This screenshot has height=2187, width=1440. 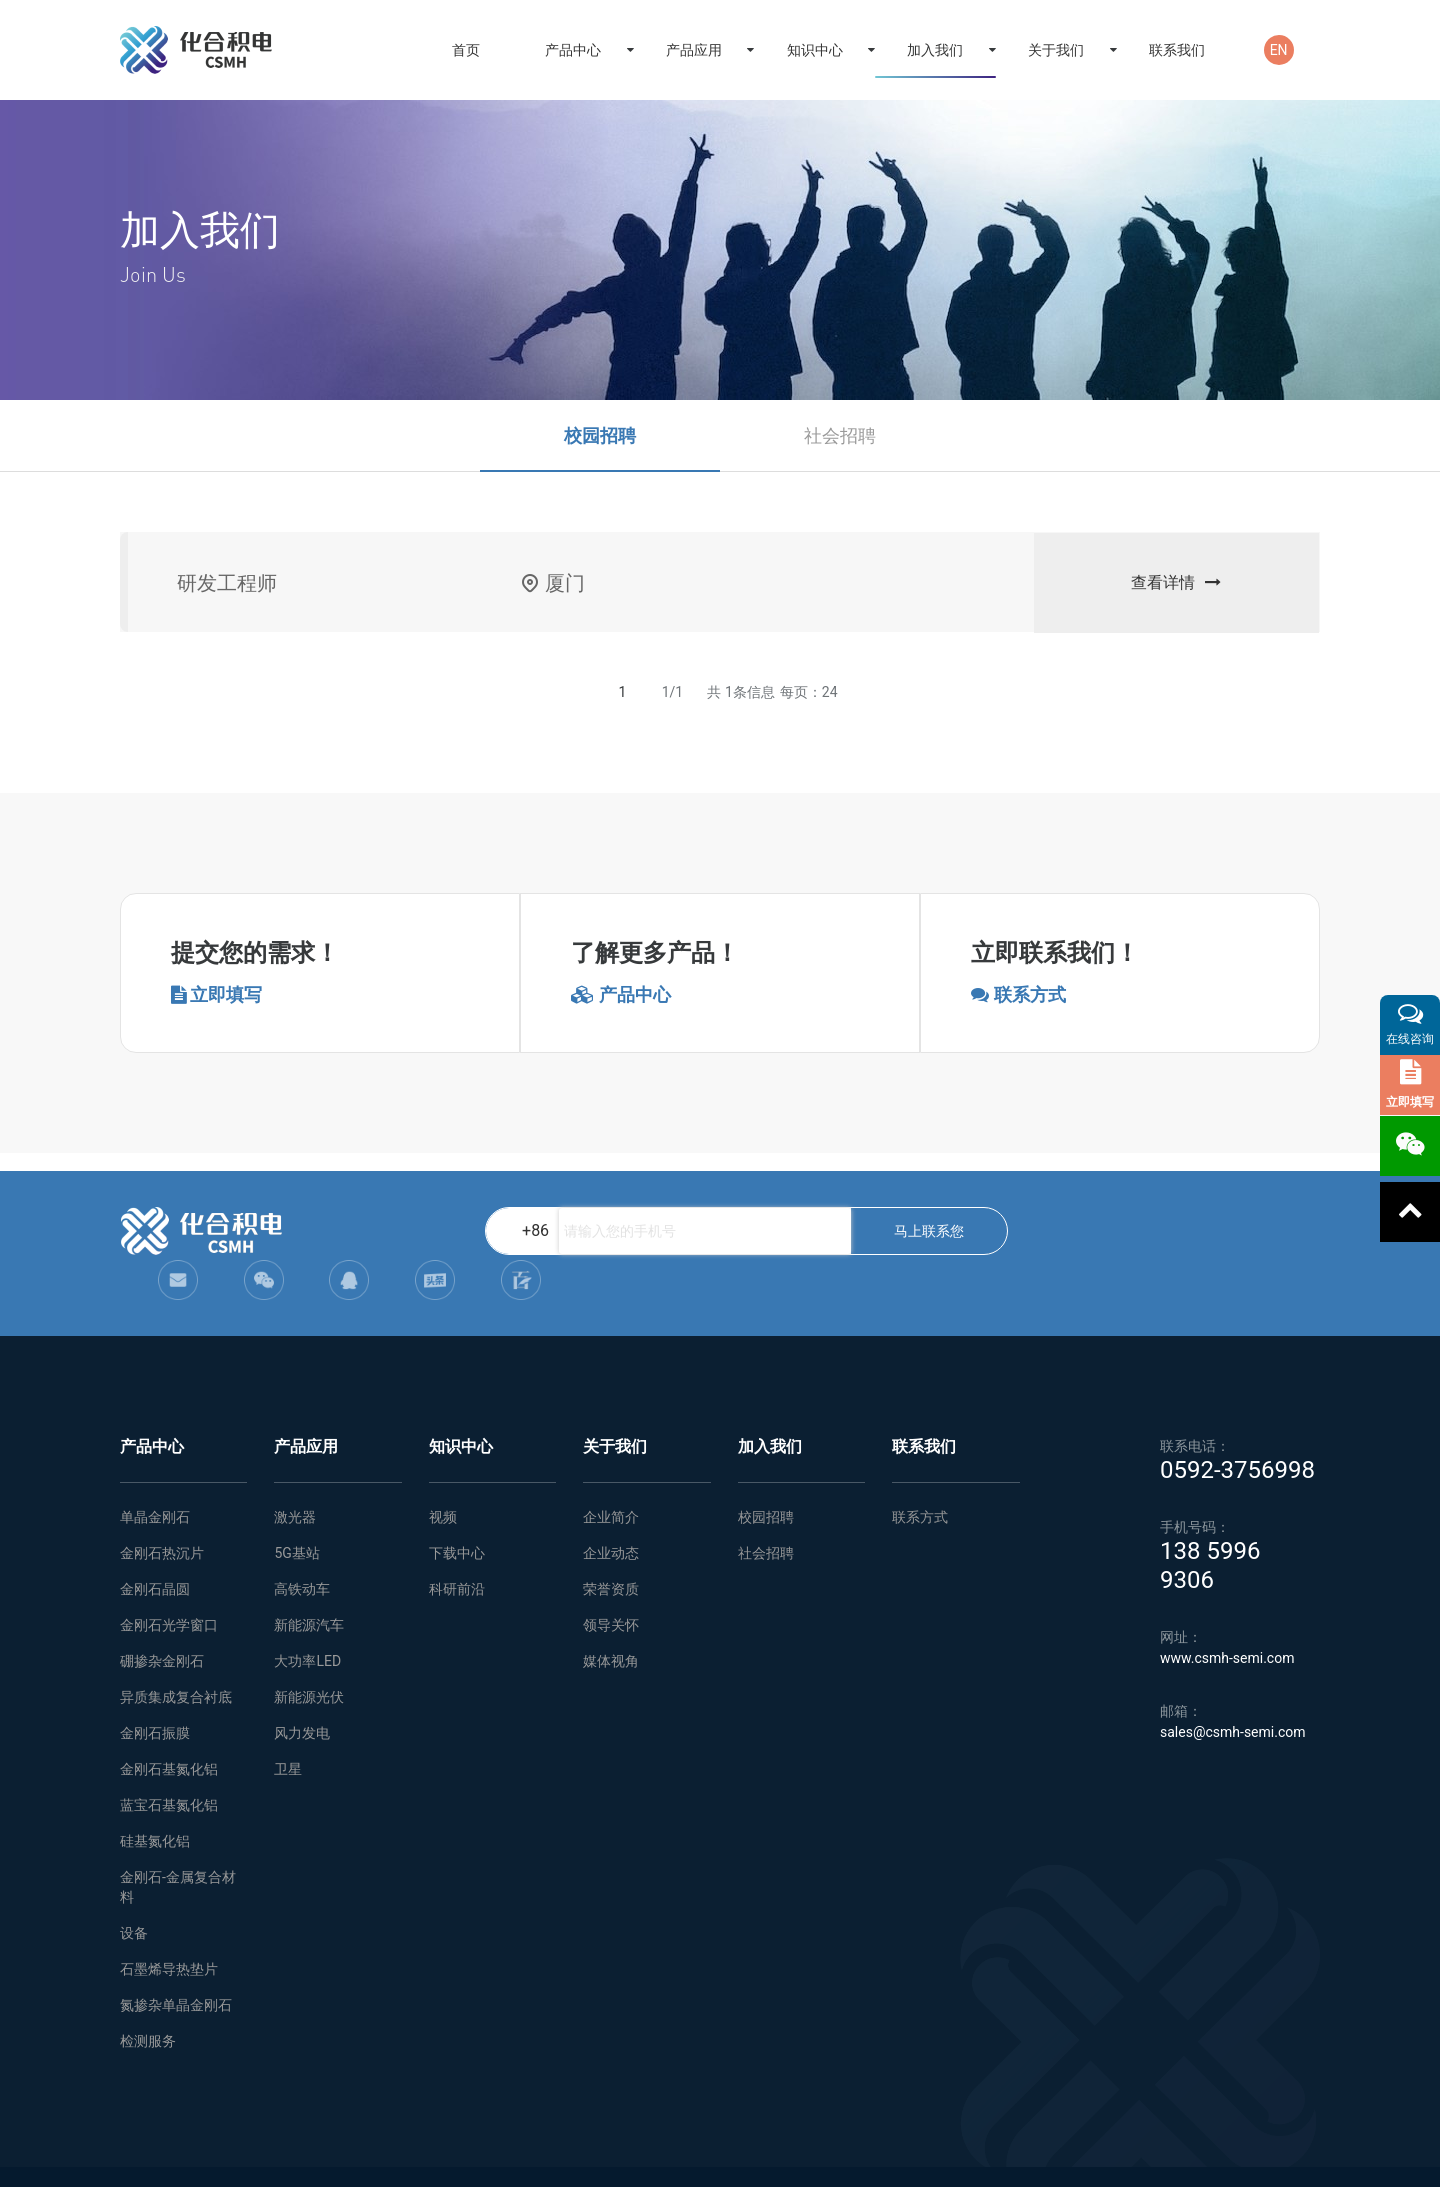 I want to click on 新能源汽车, so click(x=309, y=1585).